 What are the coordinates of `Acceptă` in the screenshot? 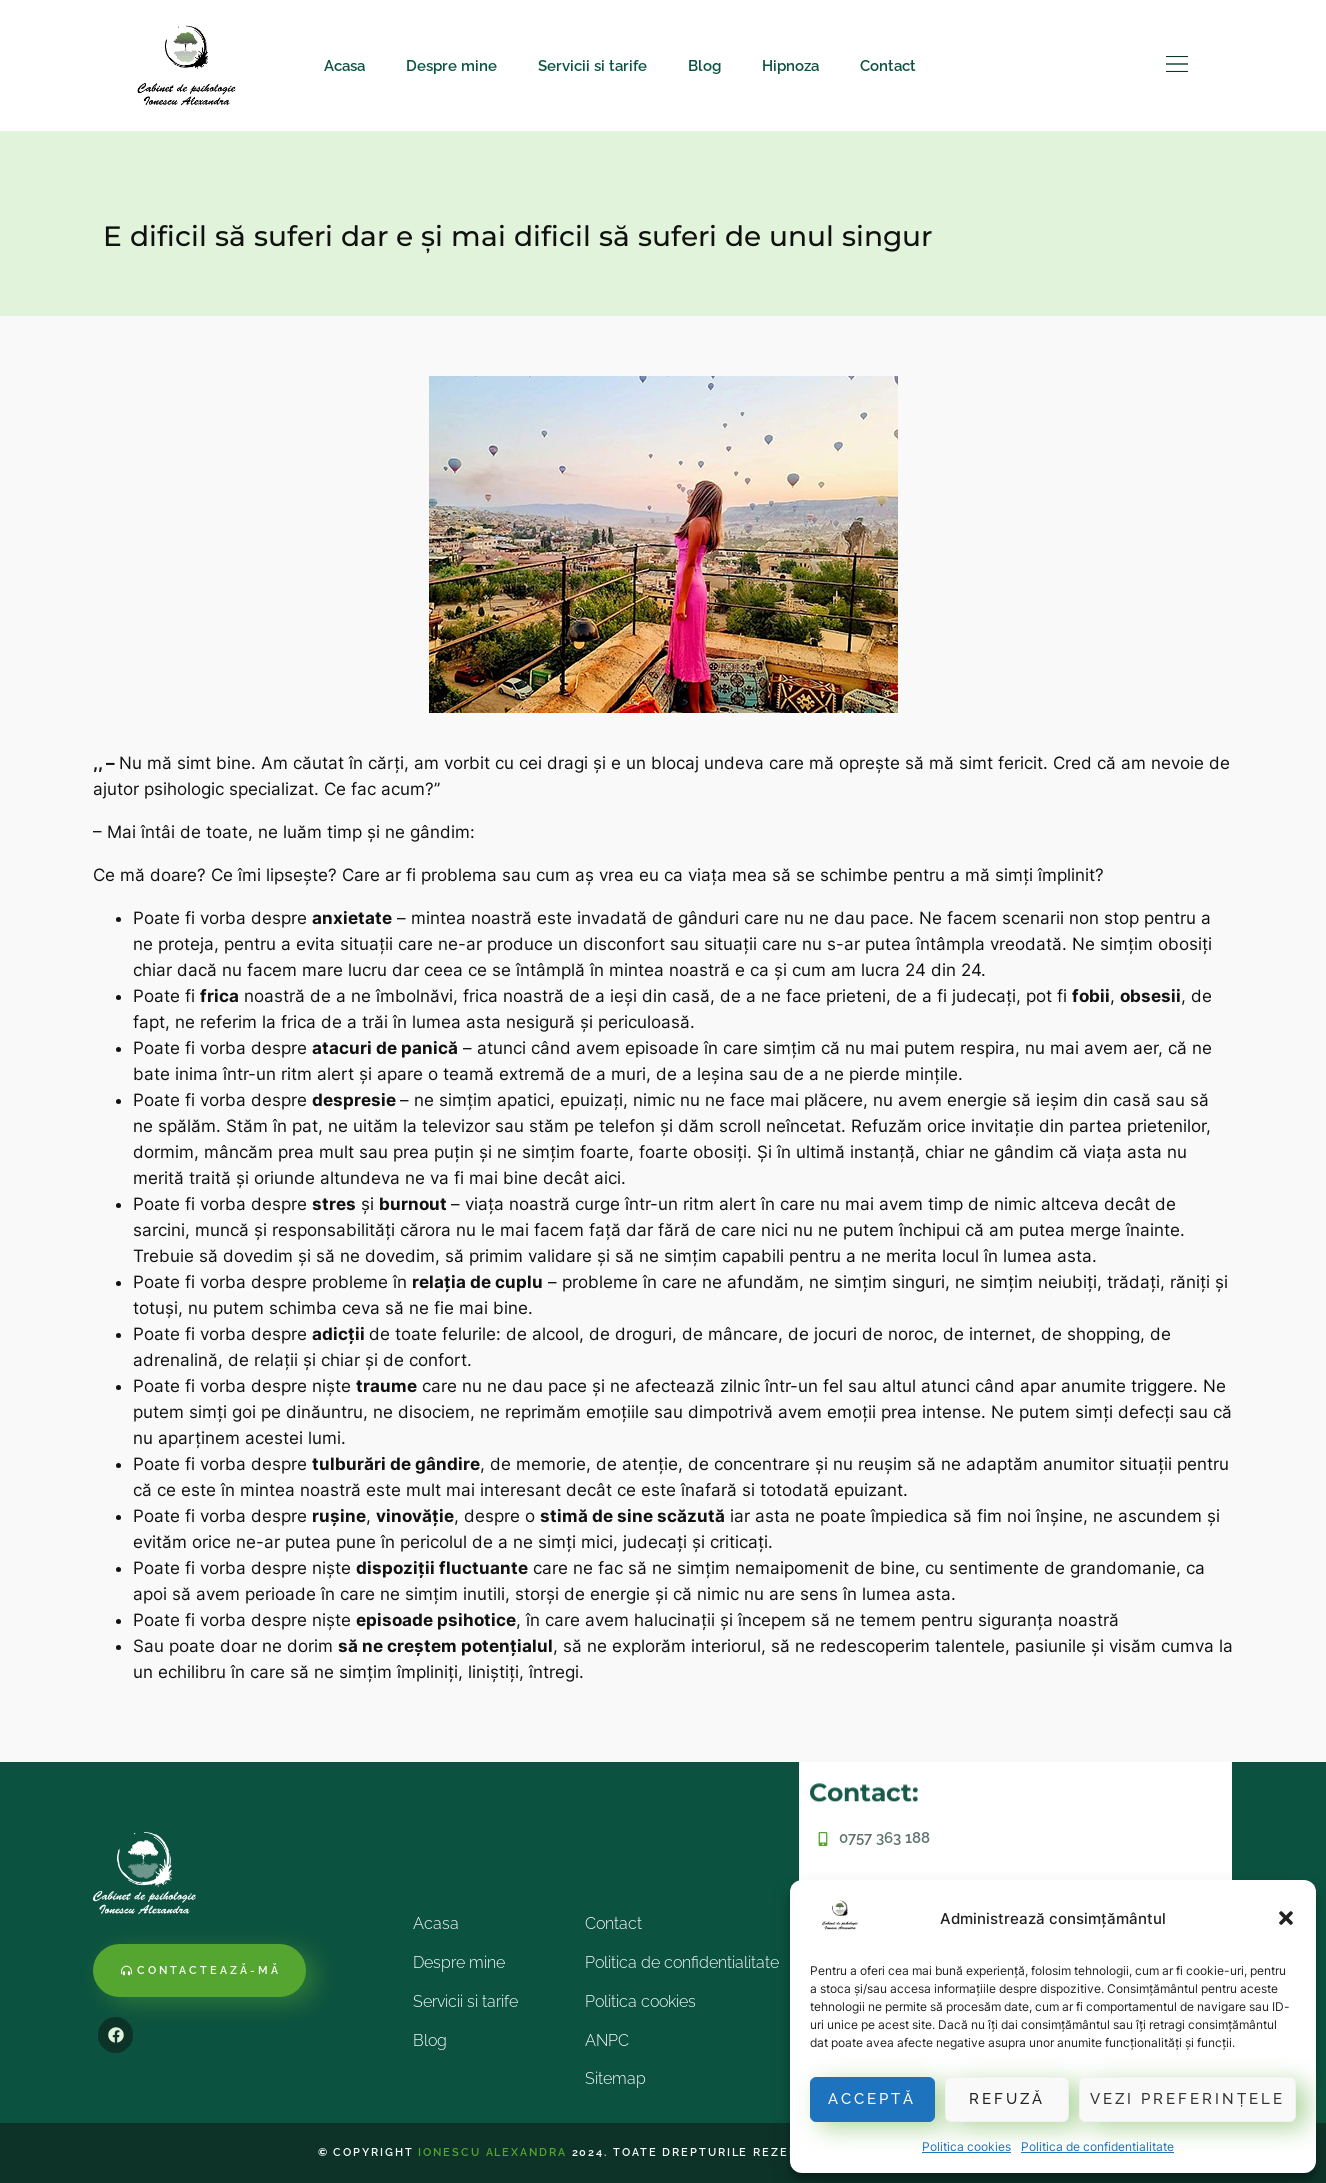 It's located at (872, 2099).